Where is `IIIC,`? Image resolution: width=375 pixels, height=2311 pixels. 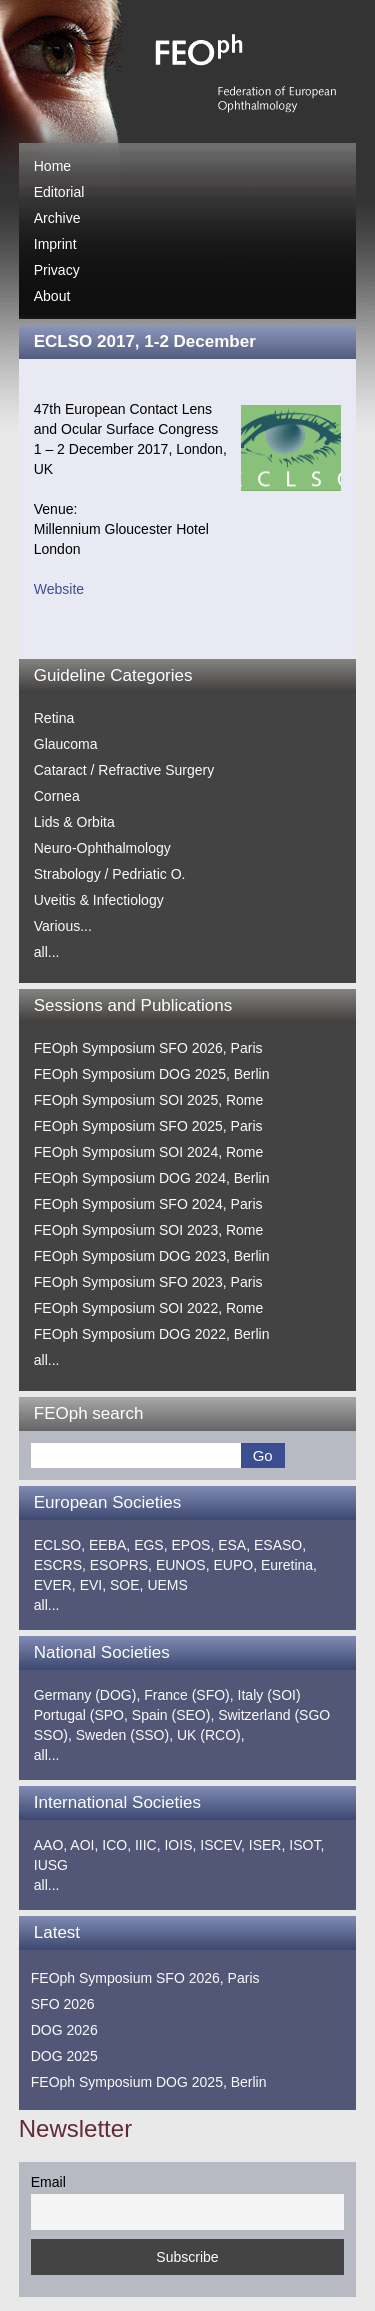
IIIC, is located at coordinates (148, 1845).